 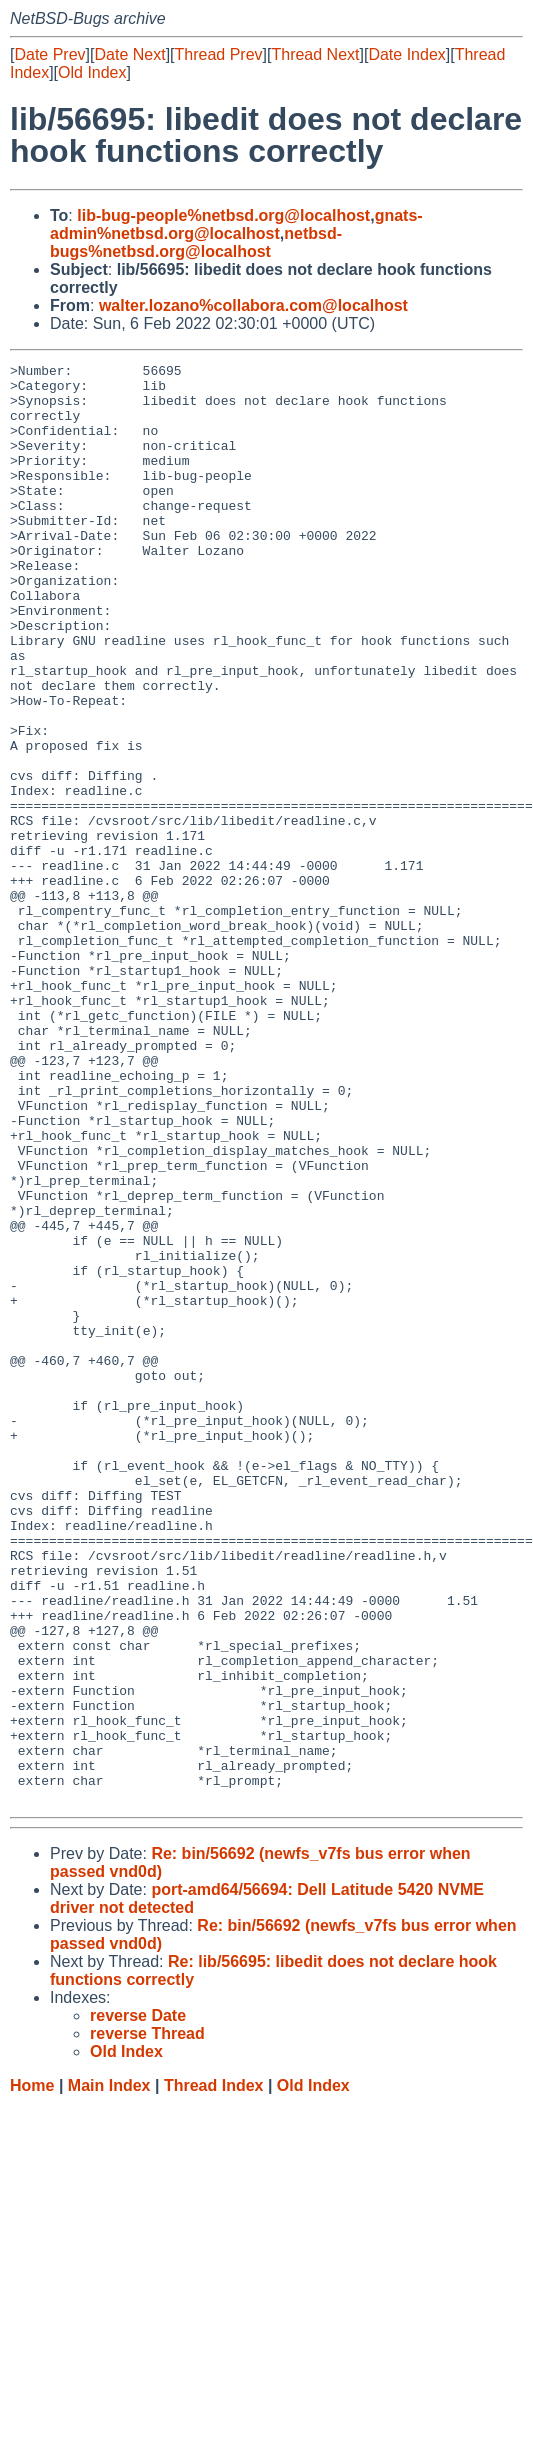 I want to click on walter.lozano%collabora.com@localhost, so click(x=253, y=305).